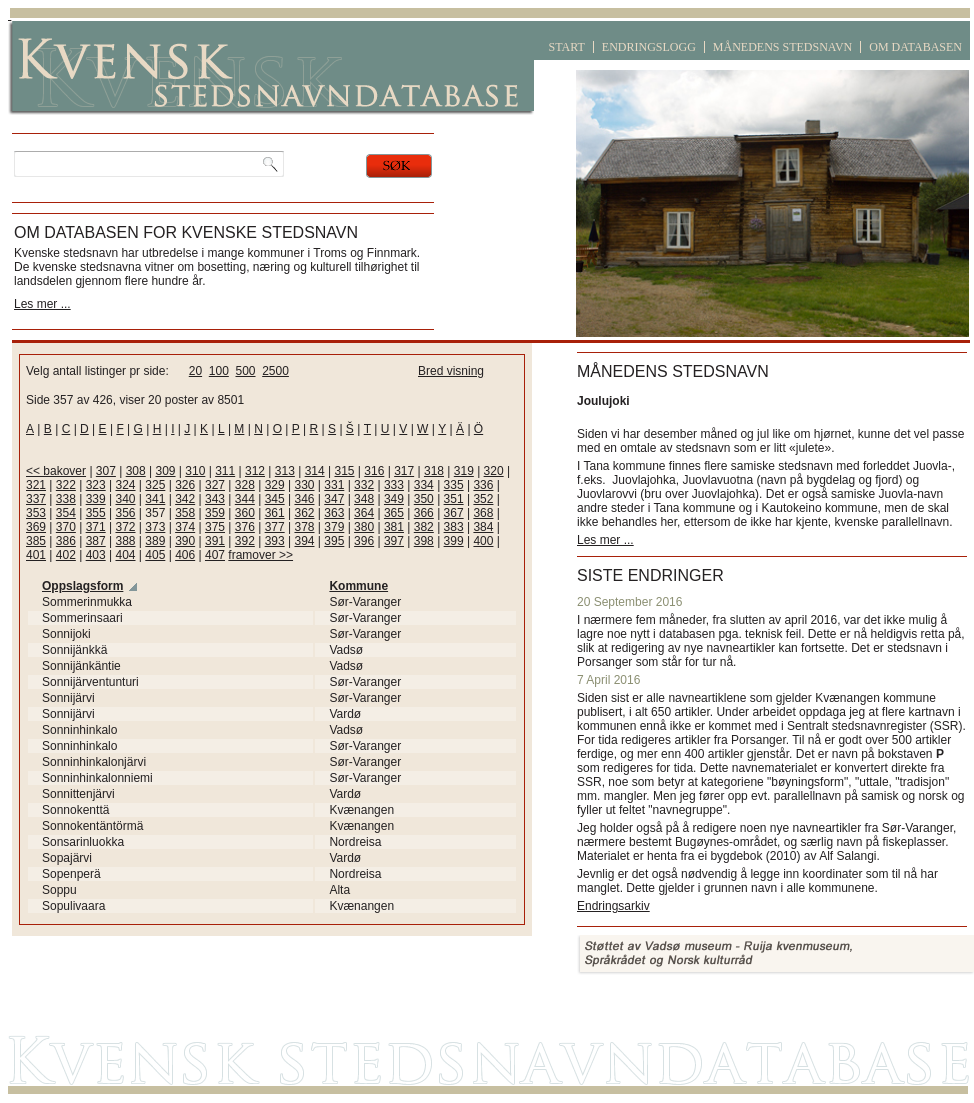  Describe the element at coordinates (334, 485) in the screenshot. I see `331` at that location.